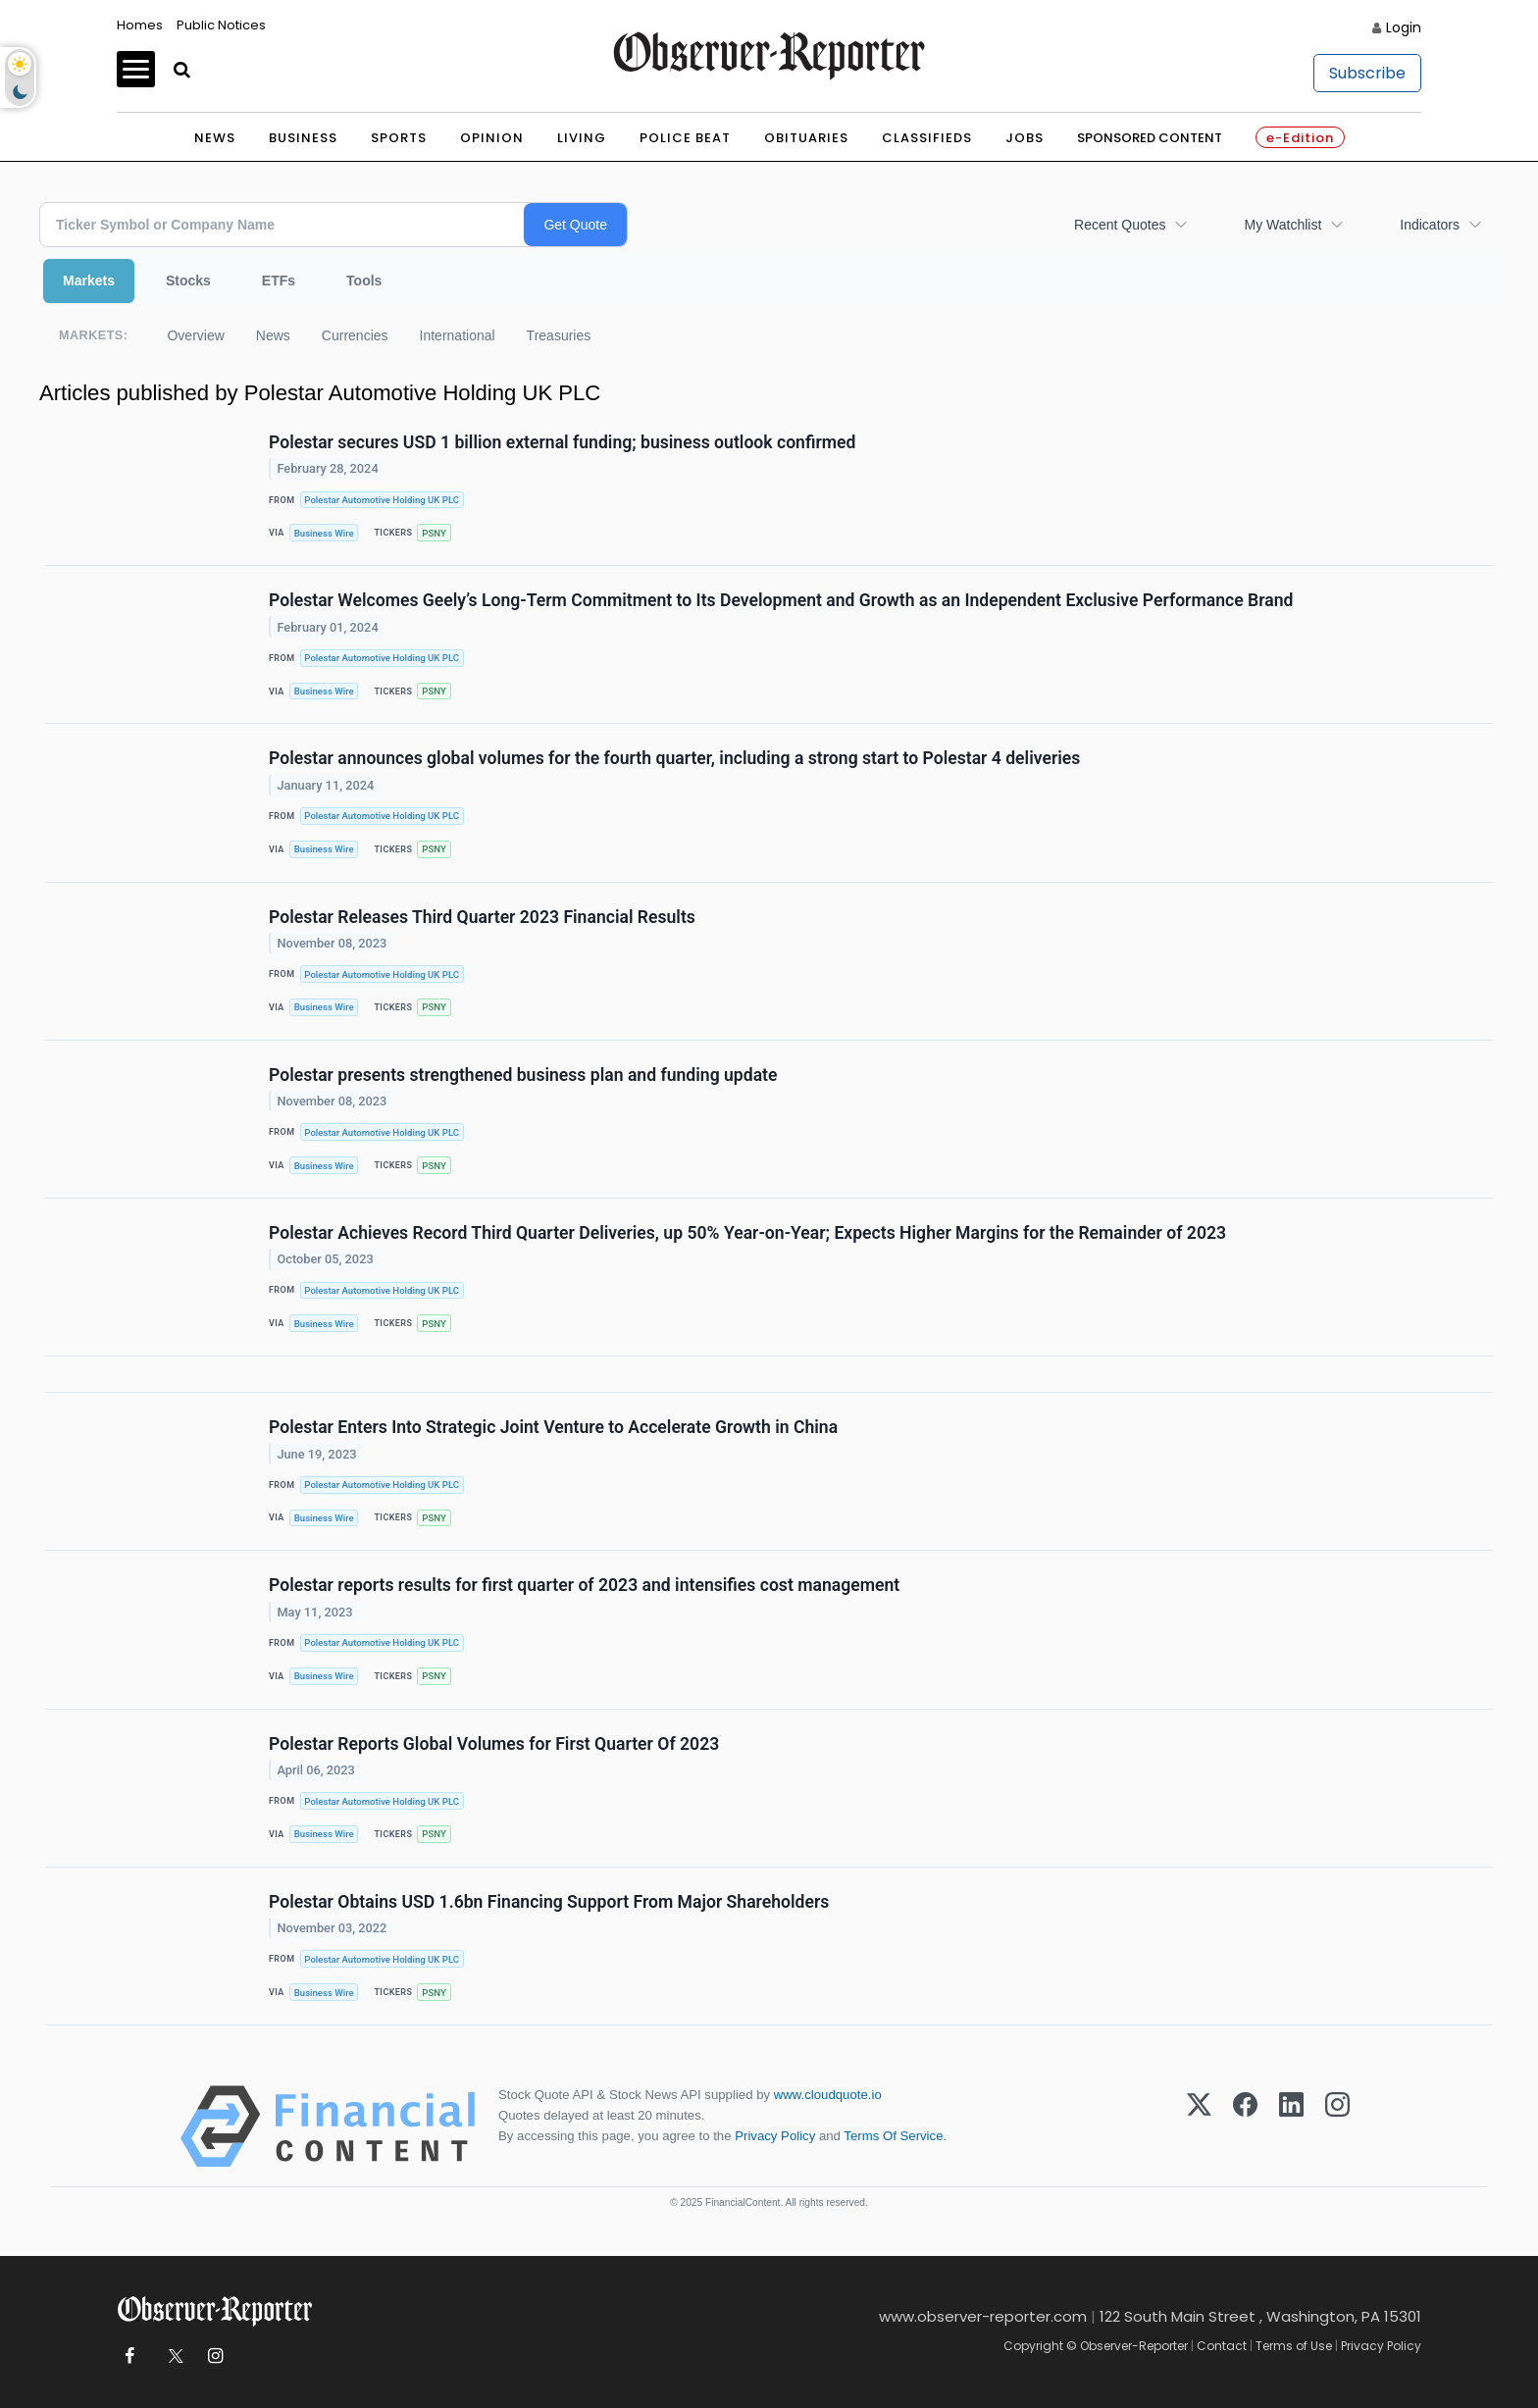 The image size is (1538, 2408). I want to click on Public Notices, so click(221, 25).